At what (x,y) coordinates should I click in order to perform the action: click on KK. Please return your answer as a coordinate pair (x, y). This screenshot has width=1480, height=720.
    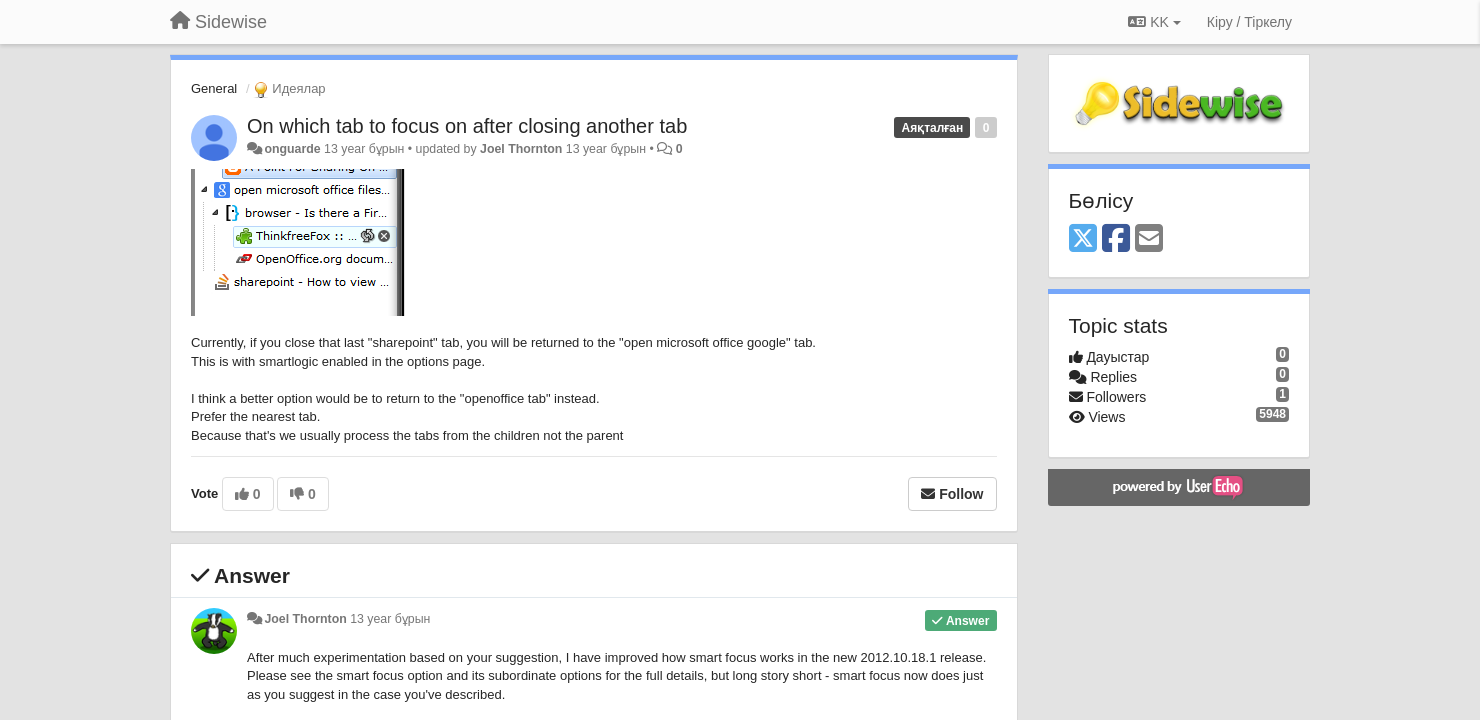
    Looking at the image, I should click on (1154, 22).